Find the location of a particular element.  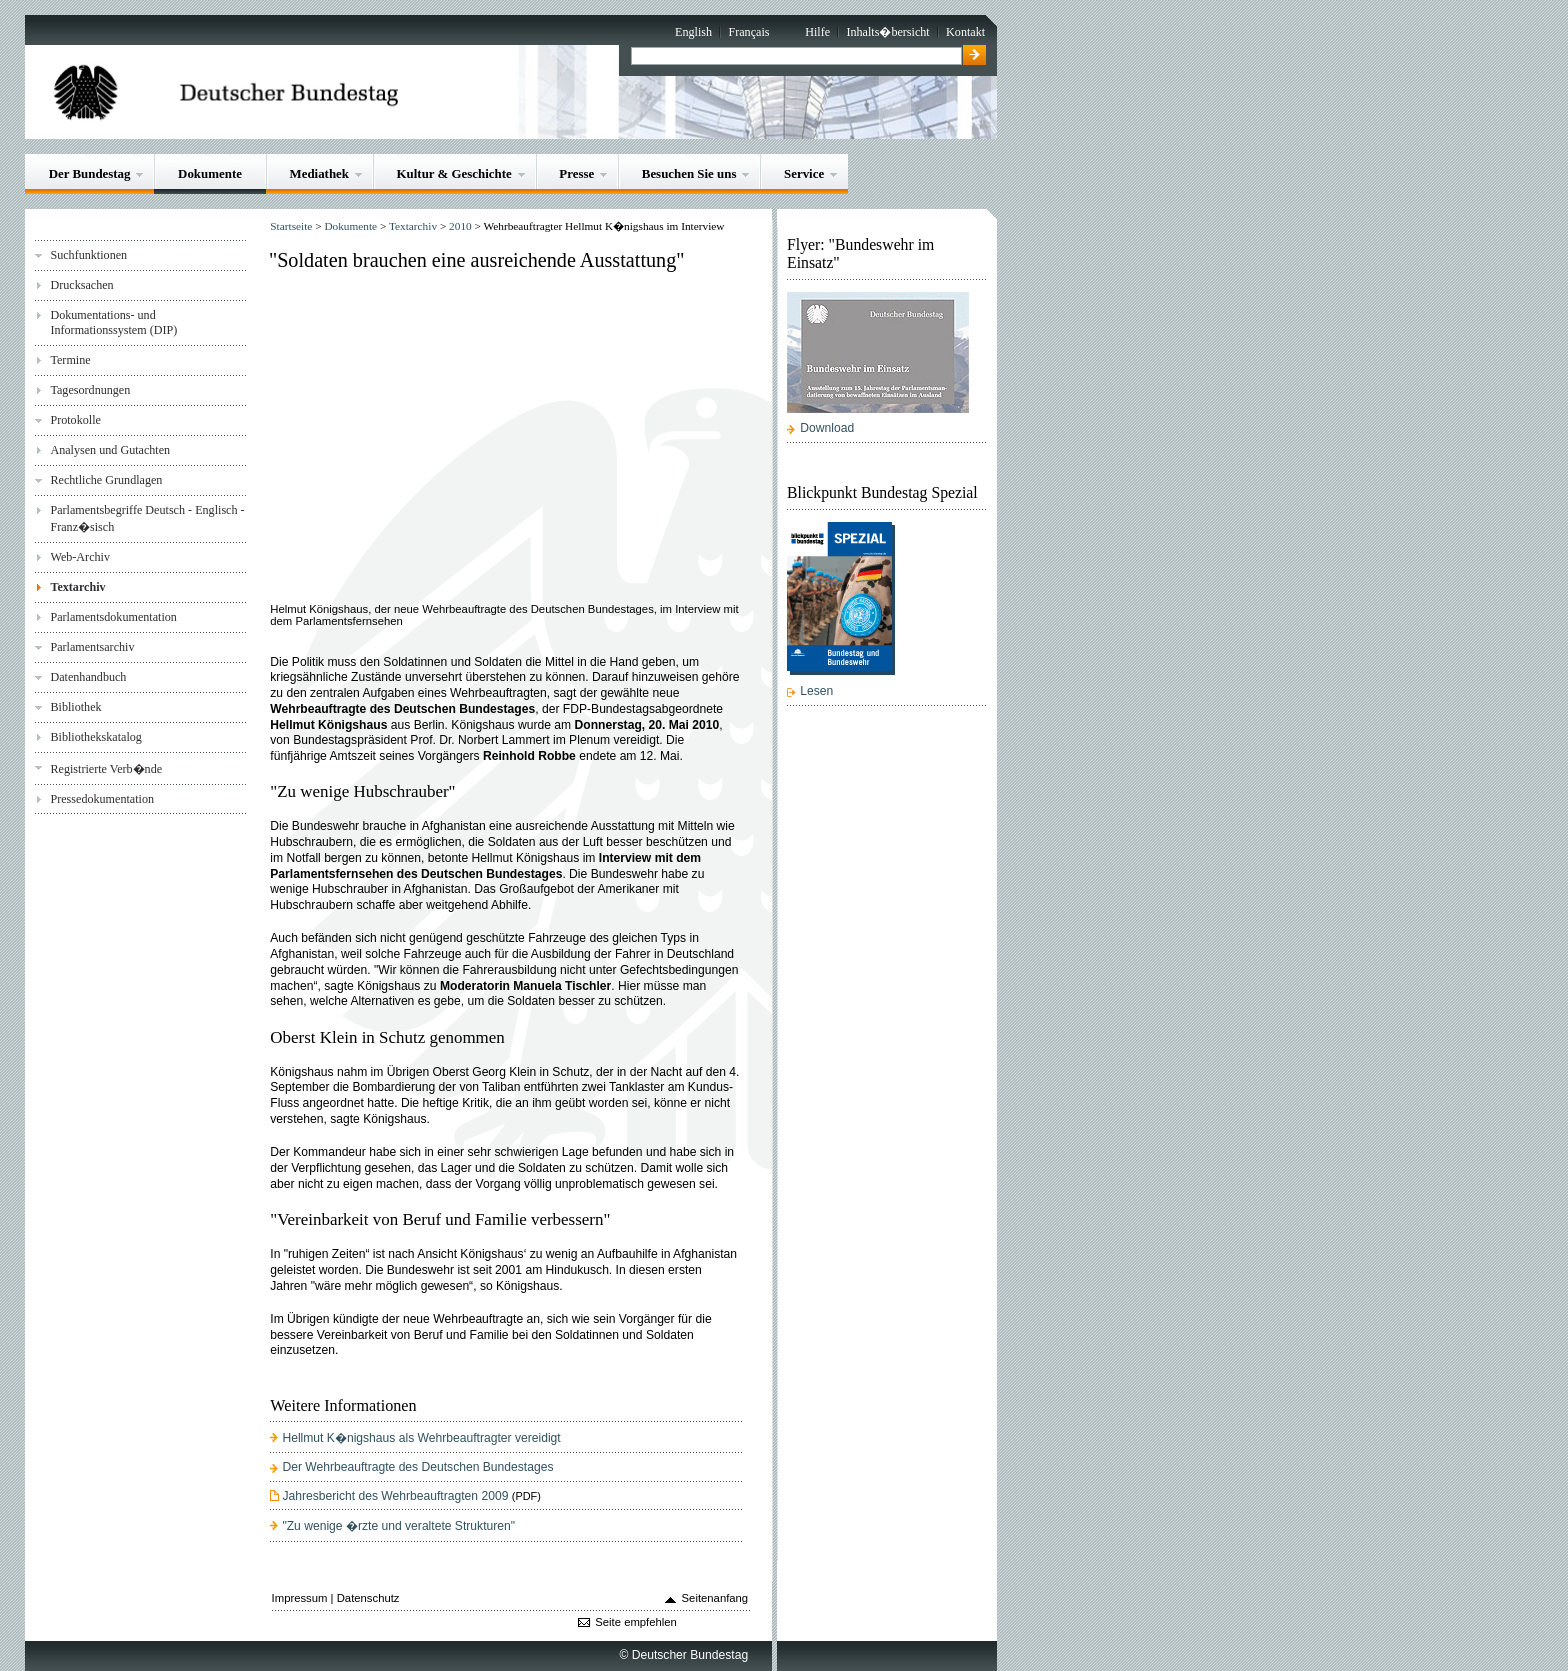

Pressedokumentation is located at coordinates (102, 799).